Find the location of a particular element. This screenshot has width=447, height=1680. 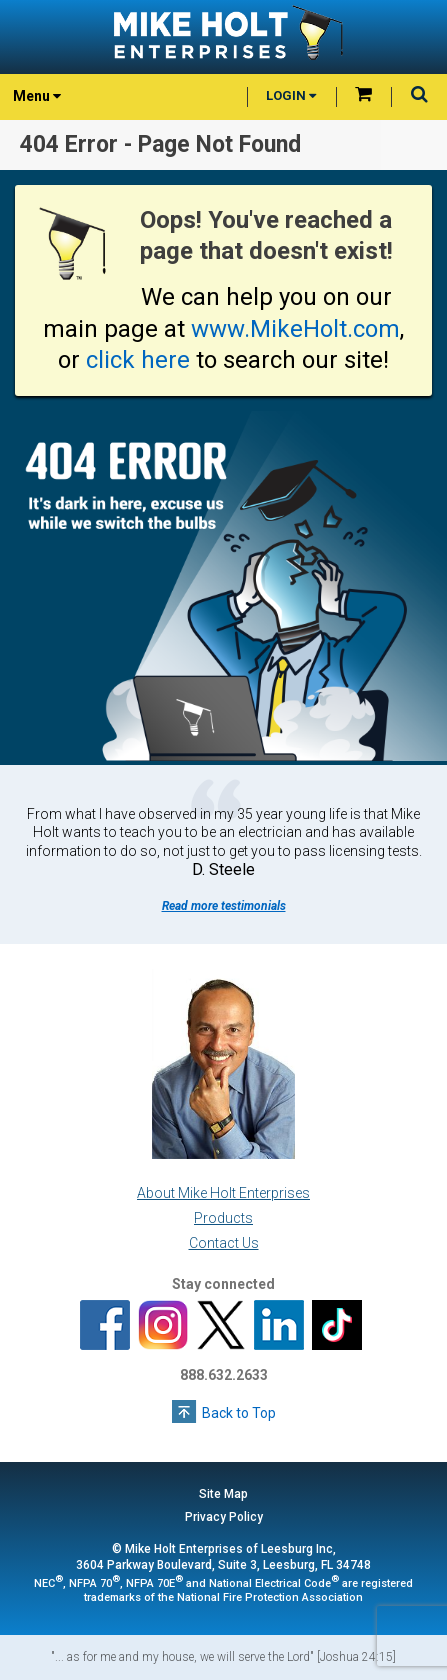

Contact Us is located at coordinates (224, 1243).